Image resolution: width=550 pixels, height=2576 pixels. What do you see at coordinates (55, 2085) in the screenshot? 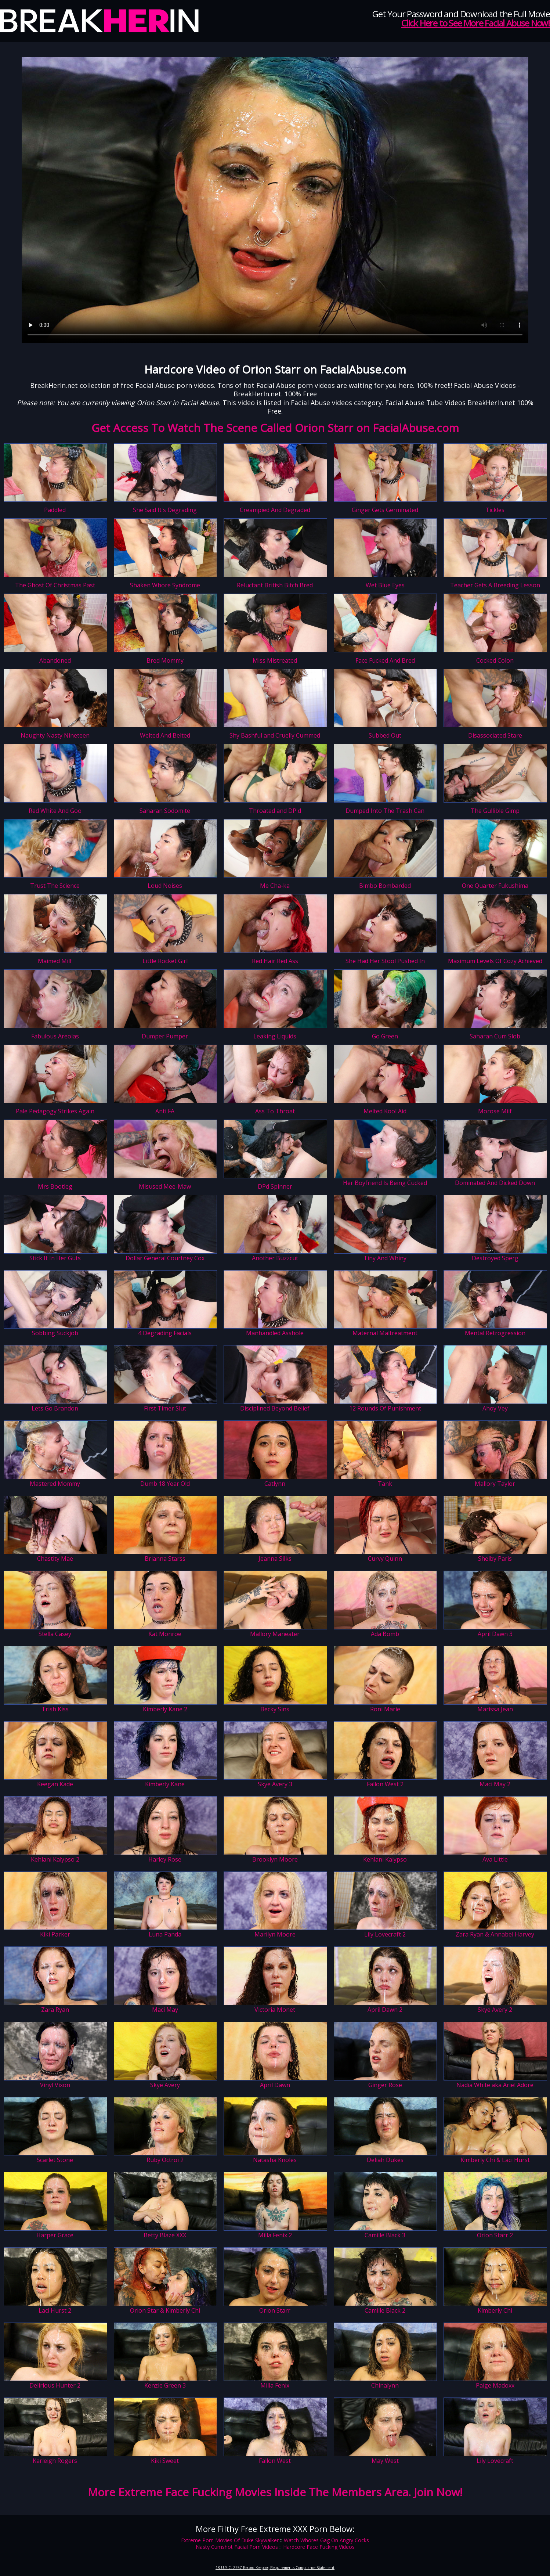
I see `Vinyl Vixon` at bounding box center [55, 2085].